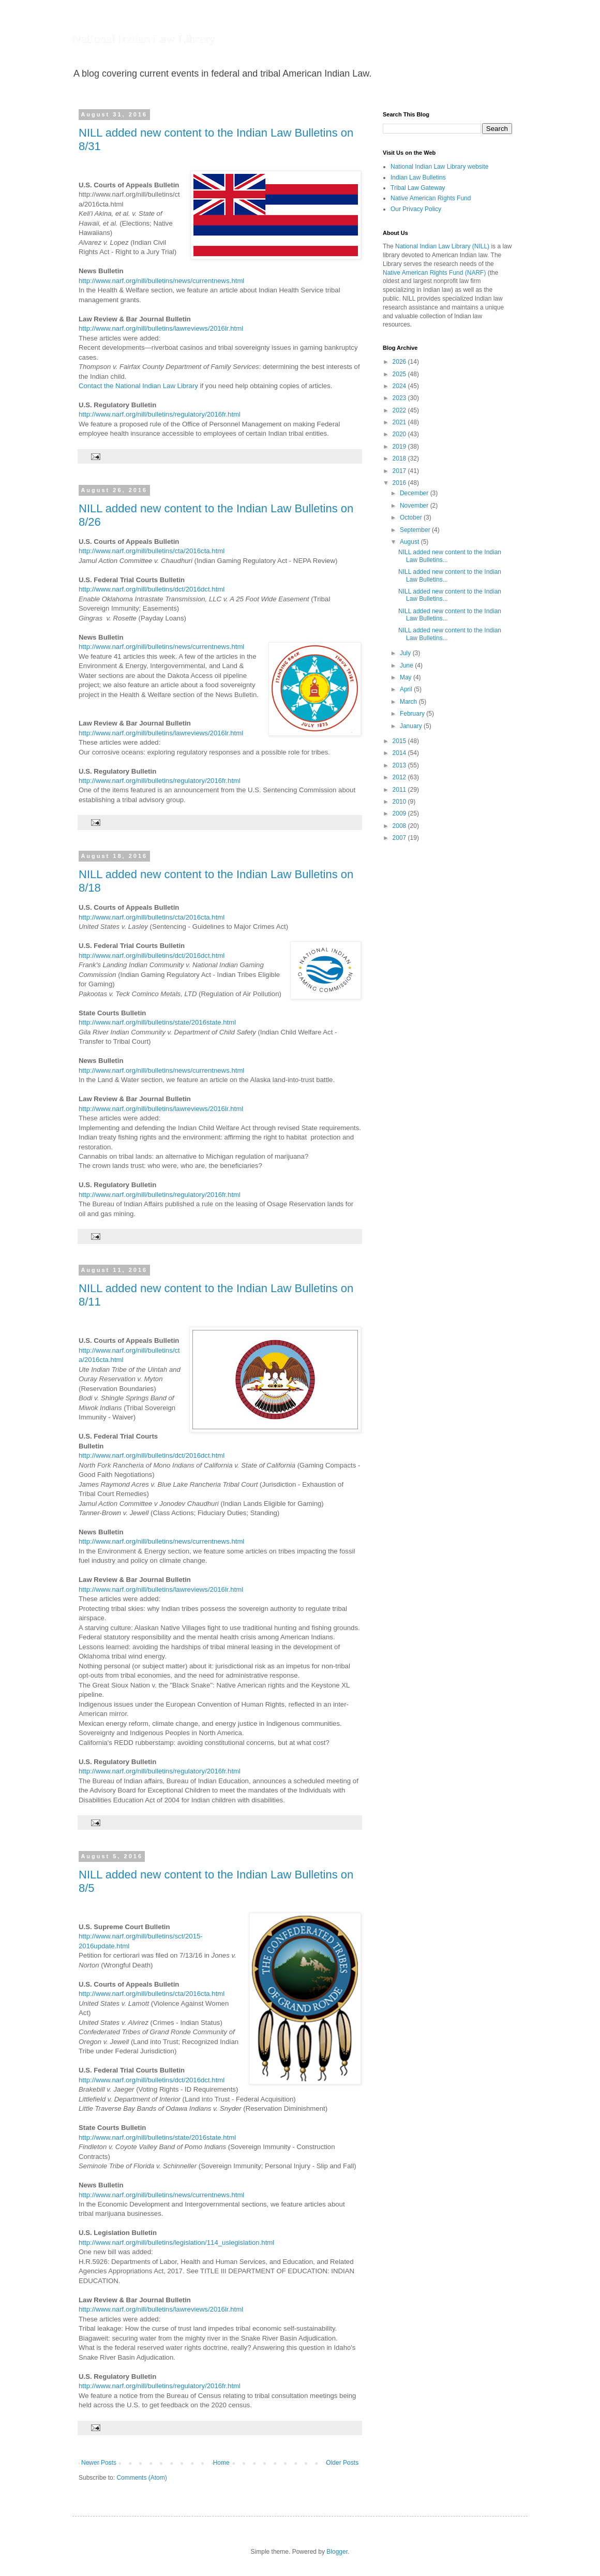 Image resolution: width=600 pixels, height=2576 pixels. Describe the element at coordinates (442, 246) in the screenshot. I see `National Indian Law Library (NILL)` at that location.